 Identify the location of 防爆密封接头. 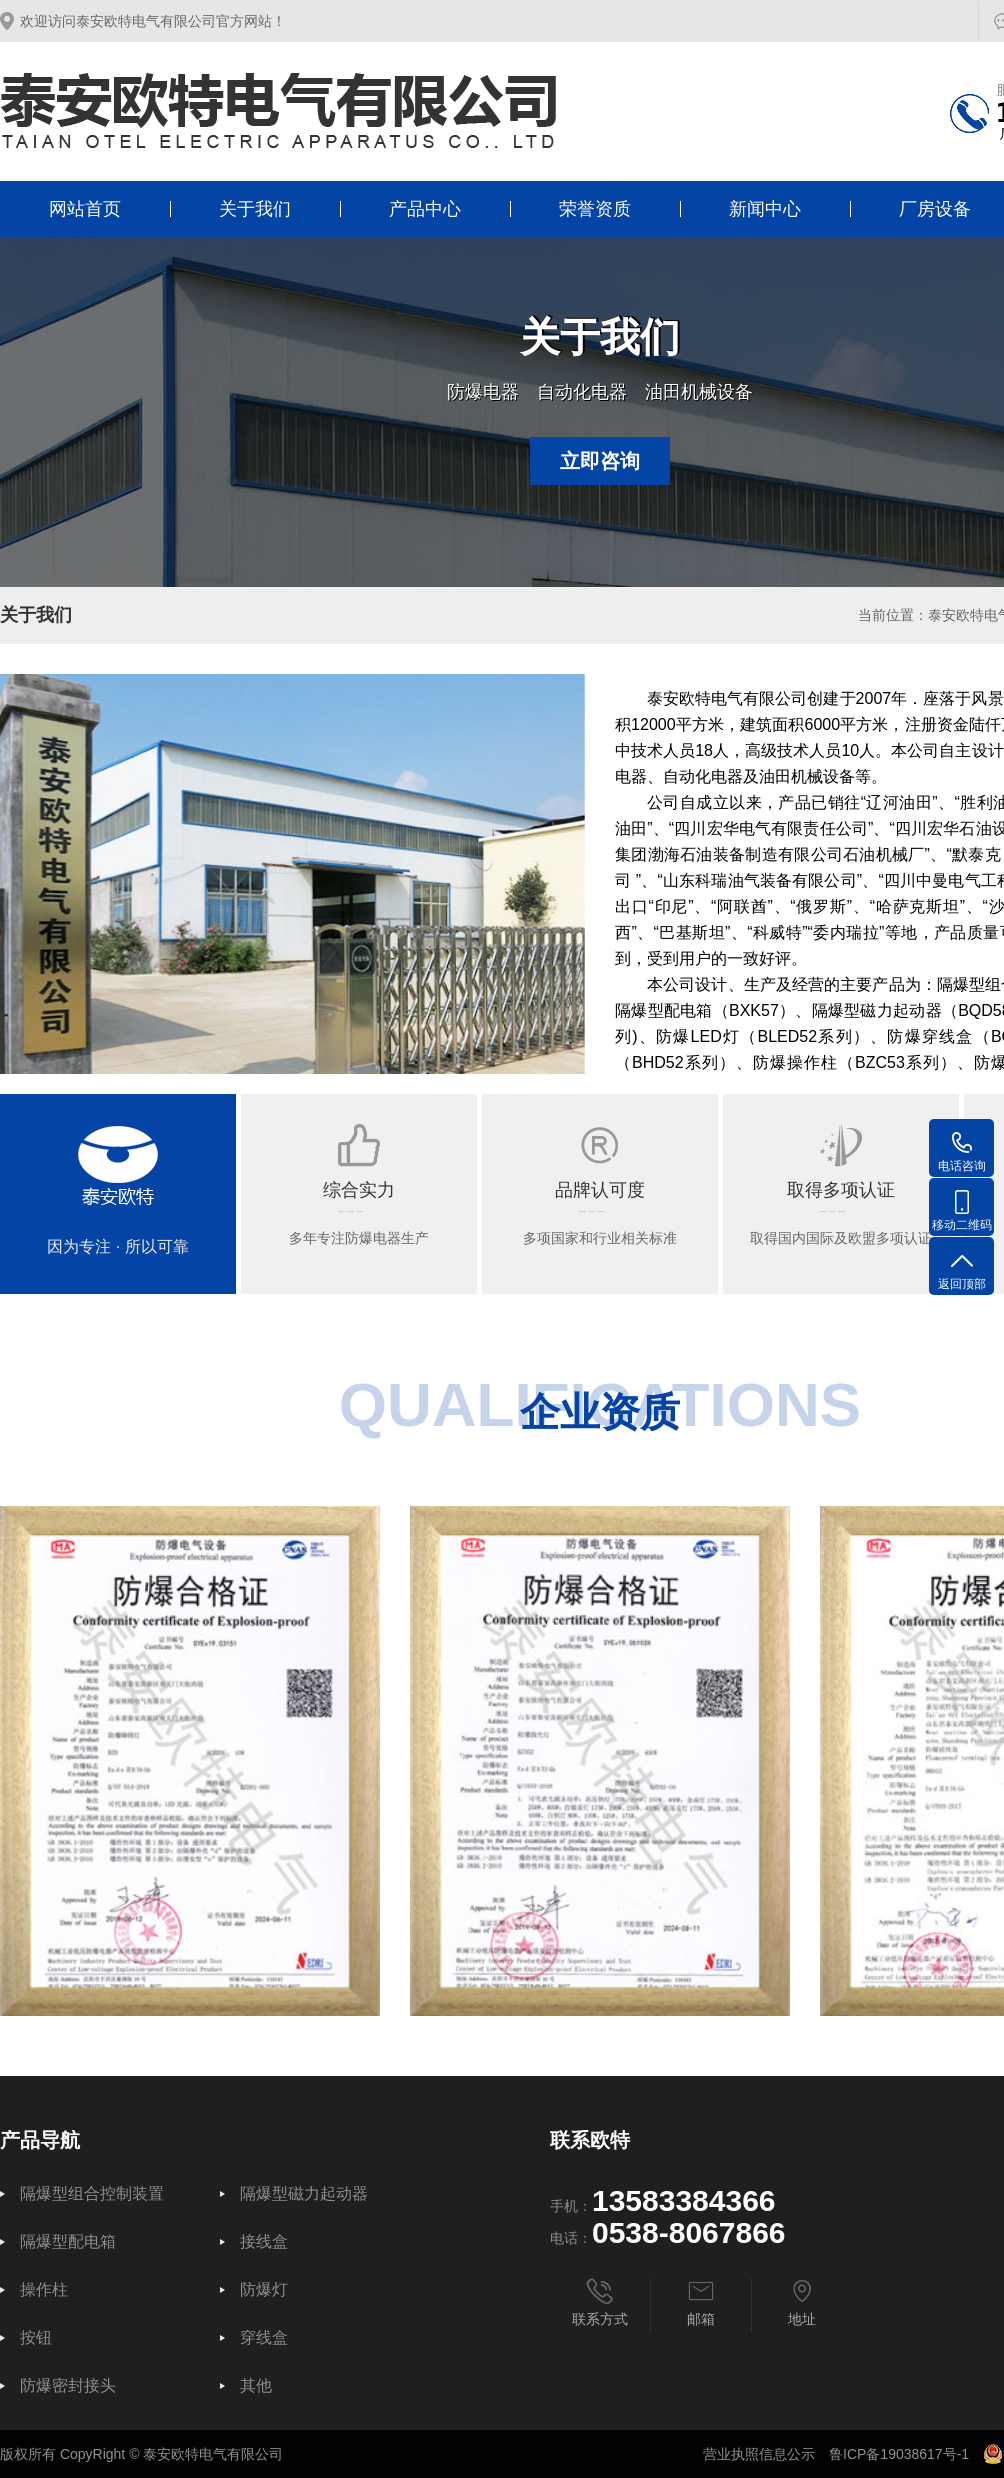
(68, 2386).